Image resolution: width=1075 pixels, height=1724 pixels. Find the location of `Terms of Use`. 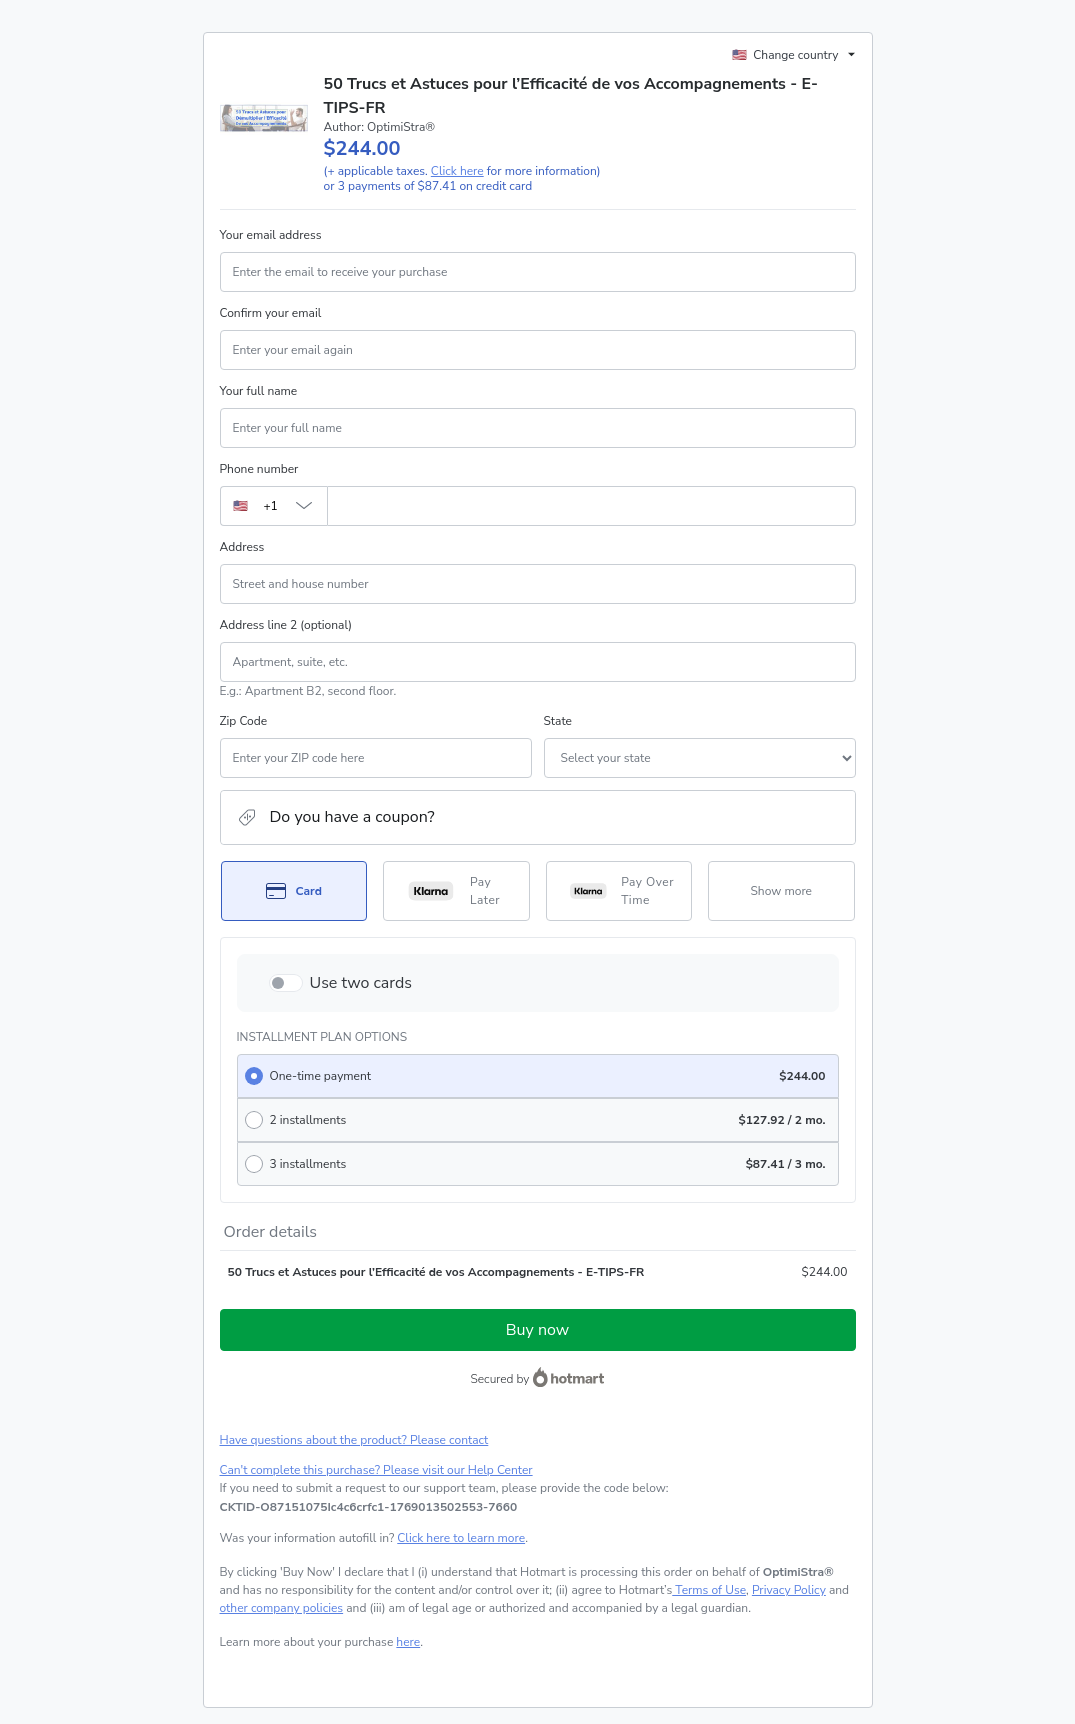

Terms of Use is located at coordinates (709, 1590).